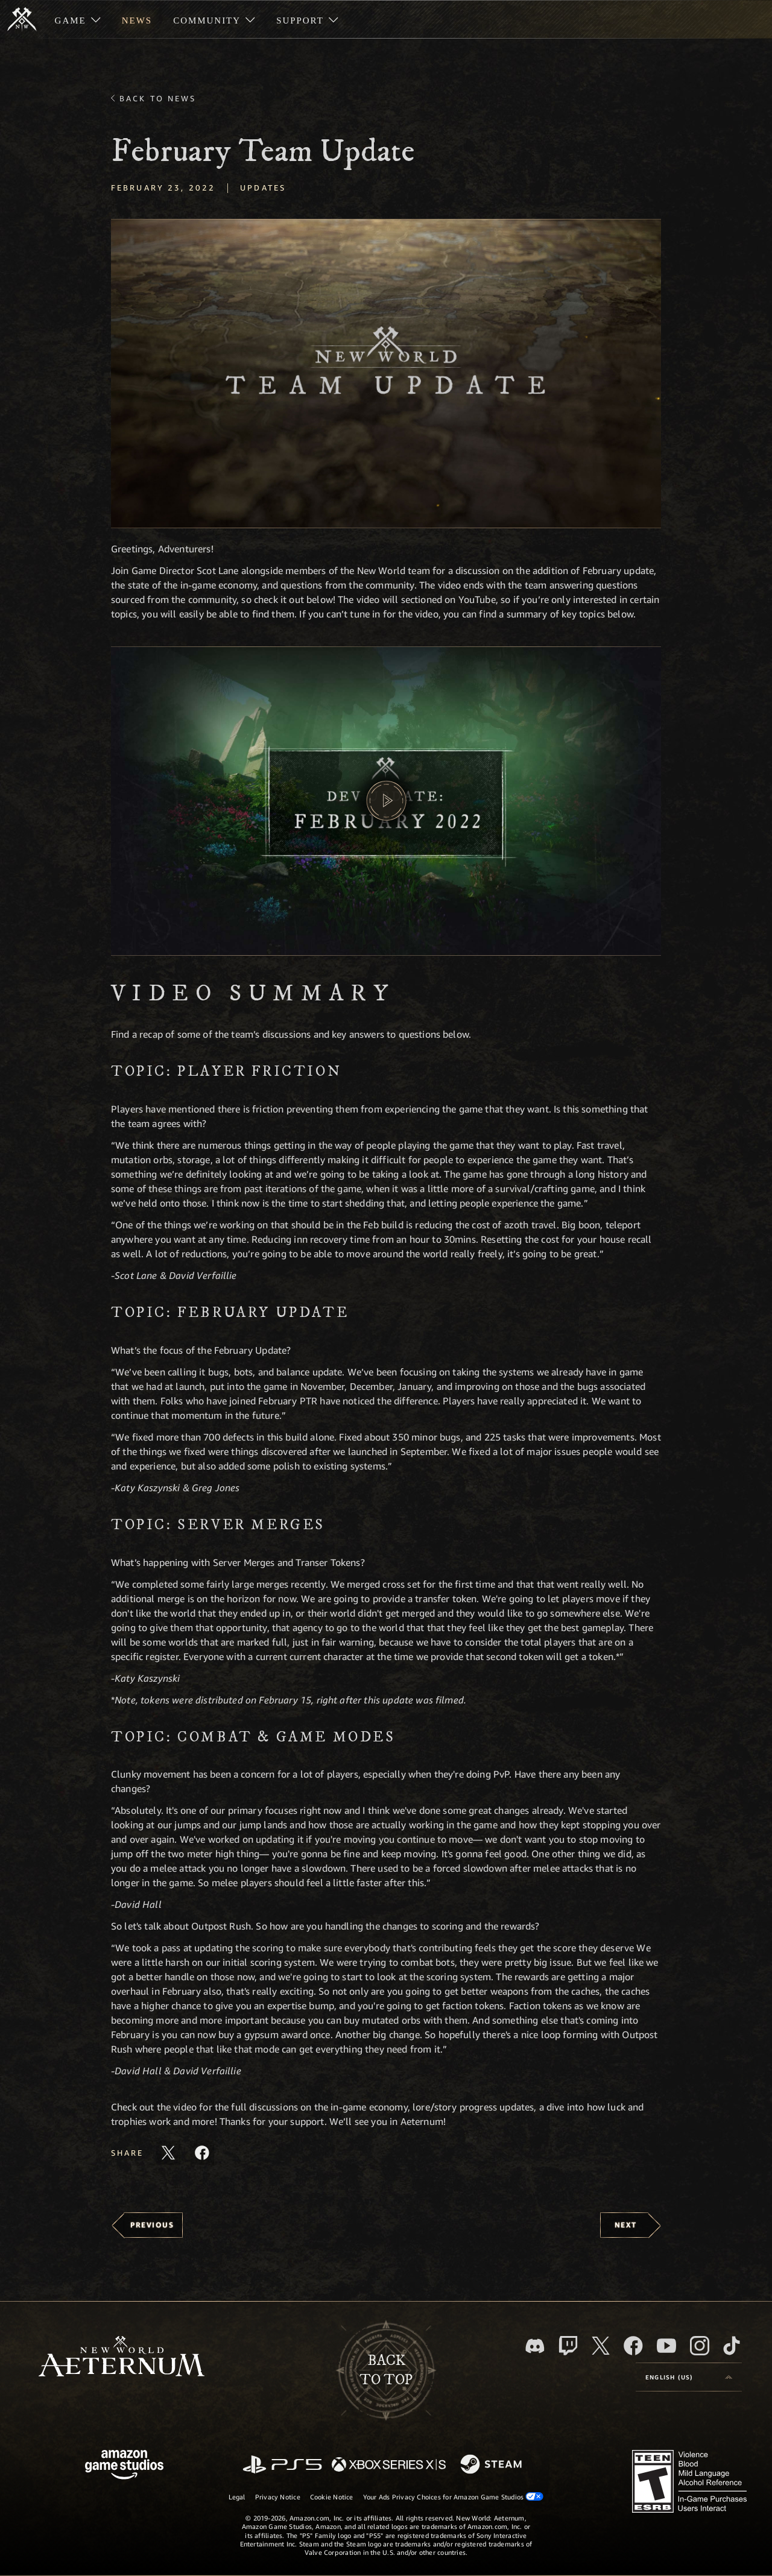 The height and width of the screenshot is (2576, 772). Describe the element at coordinates (121, 2357) in the screenshot. I see `[footer.nav.newWorldLogoLink]` at that location.